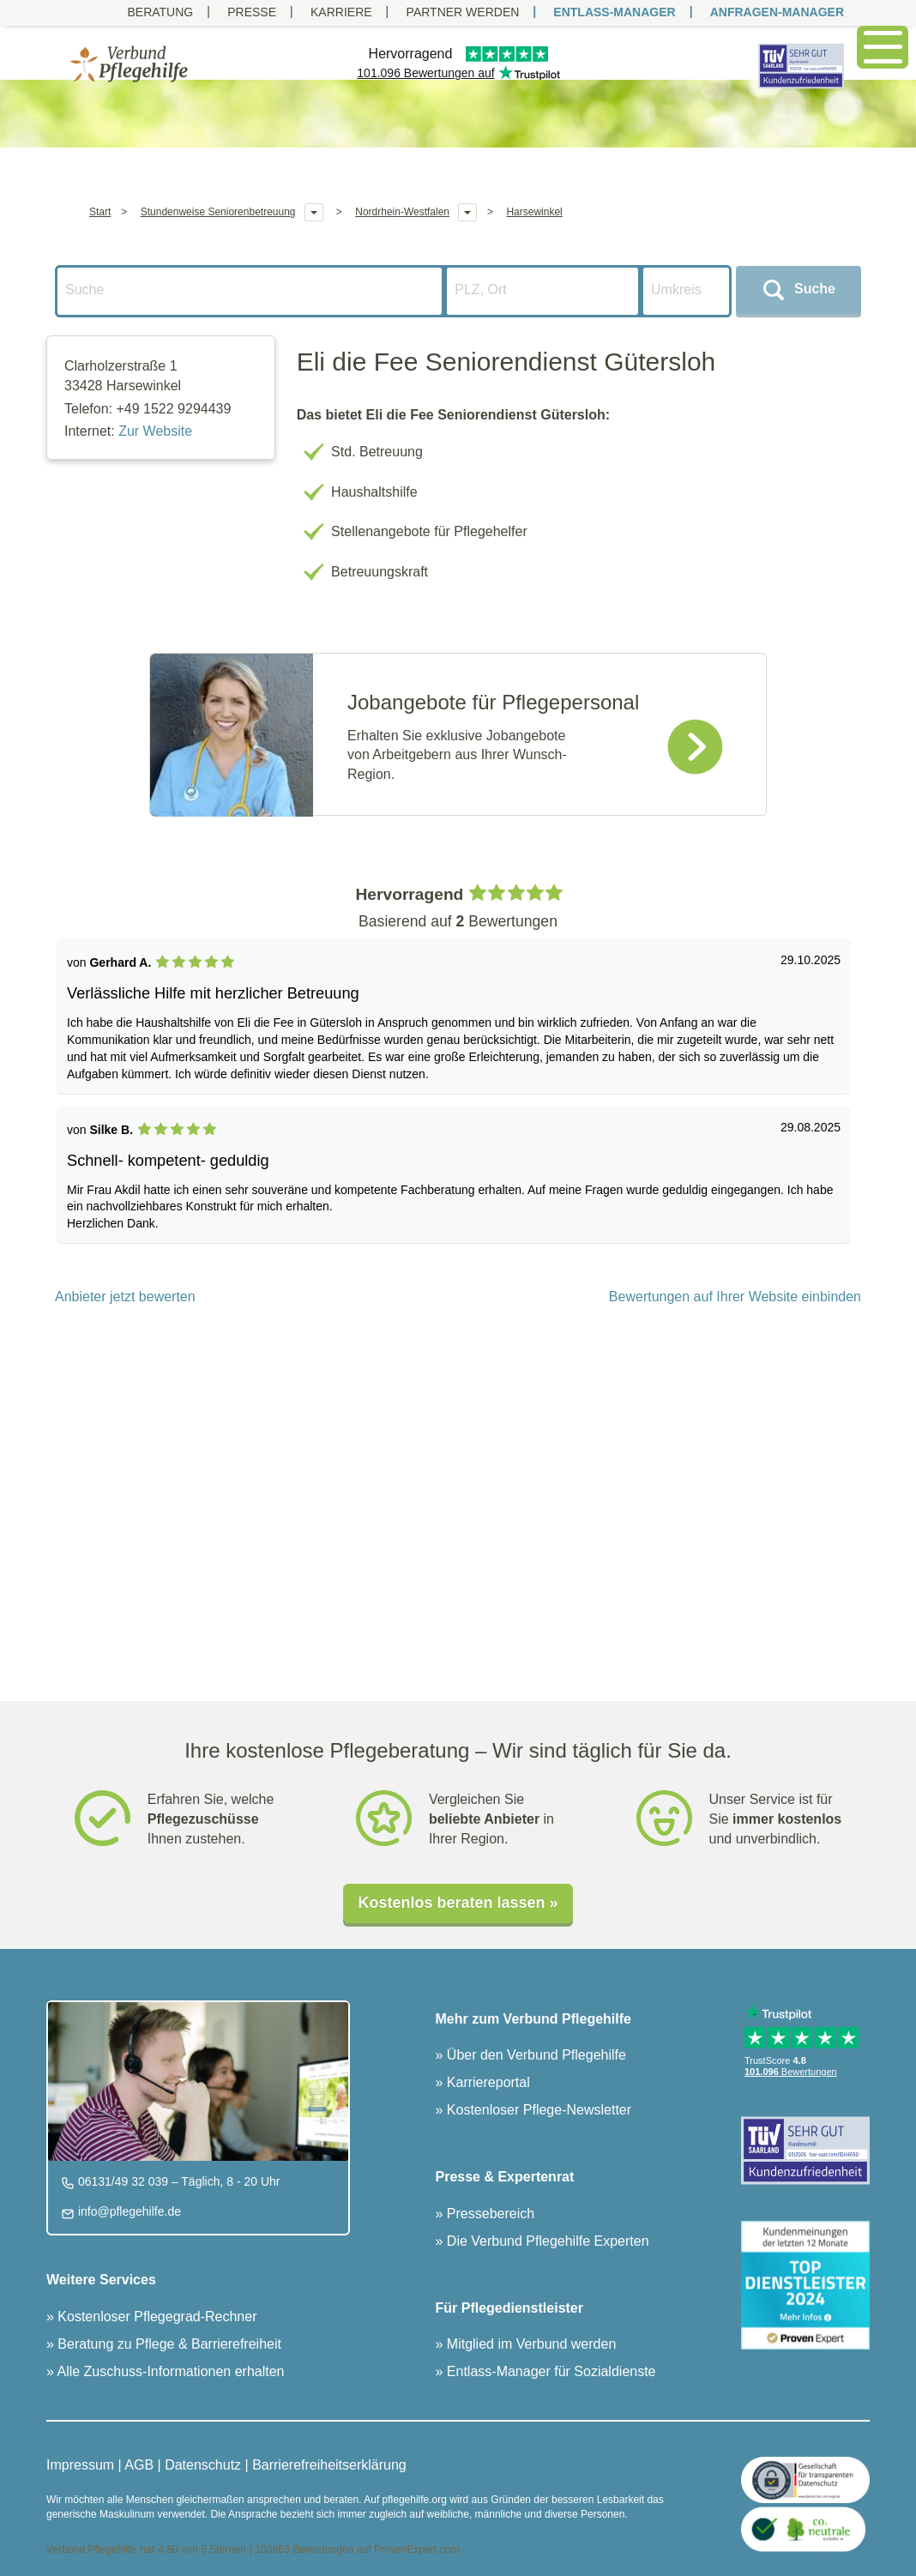 The height and width of the screenshot is (2576, 916). I want to click on Bewertungen auf Ihrer Website einbinden, so click(735, 1296).